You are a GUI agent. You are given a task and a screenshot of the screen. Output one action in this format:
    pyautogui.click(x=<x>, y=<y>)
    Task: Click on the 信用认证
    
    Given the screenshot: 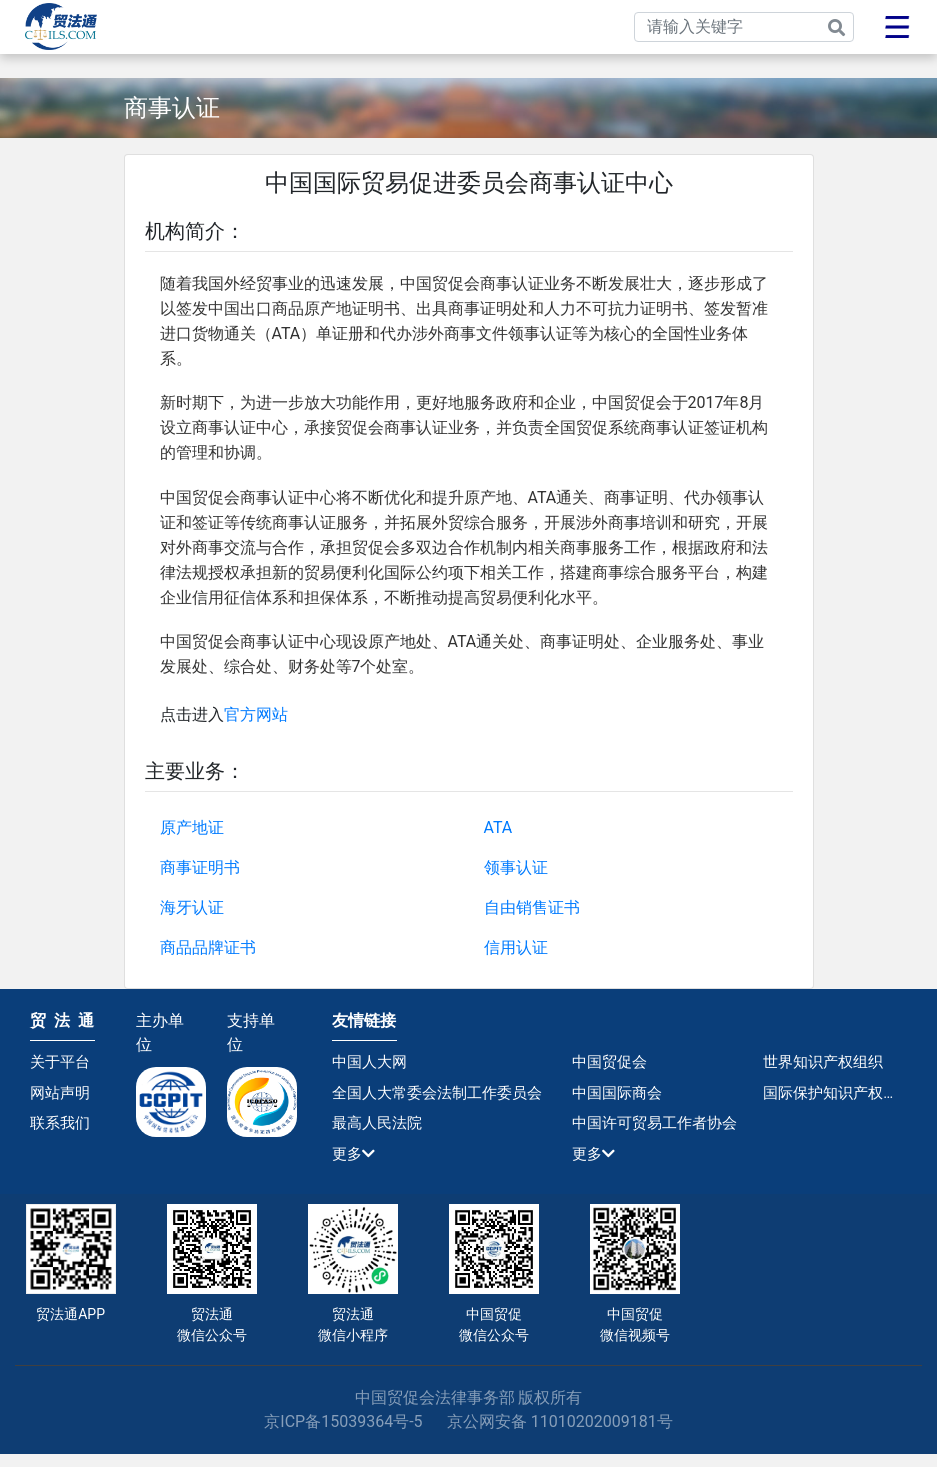 What is the action you would take?
    pyautogui.click(x=516, y=947)
    